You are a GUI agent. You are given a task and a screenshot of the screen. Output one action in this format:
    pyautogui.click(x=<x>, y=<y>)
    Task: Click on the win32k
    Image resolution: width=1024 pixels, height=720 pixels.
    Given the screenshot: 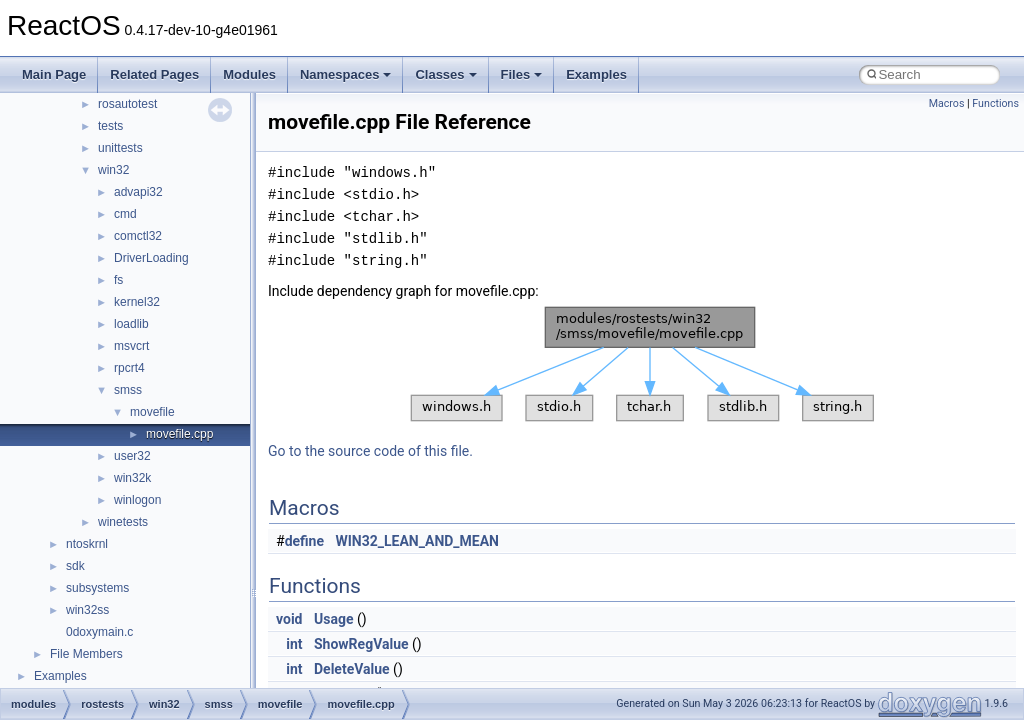 What is the action you would take?
    pyautogui.click(x=132, y=478)
    